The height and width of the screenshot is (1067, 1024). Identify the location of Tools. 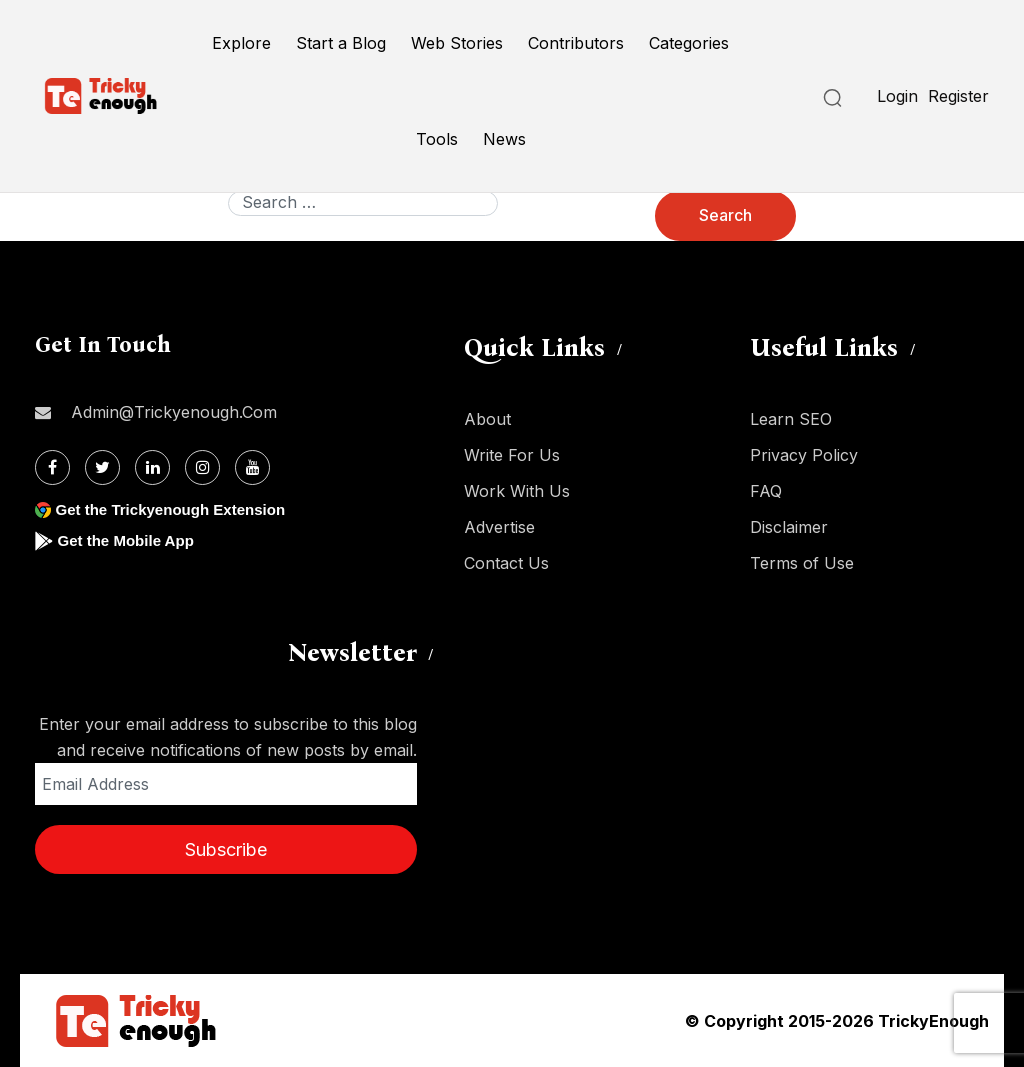
(437, 139).